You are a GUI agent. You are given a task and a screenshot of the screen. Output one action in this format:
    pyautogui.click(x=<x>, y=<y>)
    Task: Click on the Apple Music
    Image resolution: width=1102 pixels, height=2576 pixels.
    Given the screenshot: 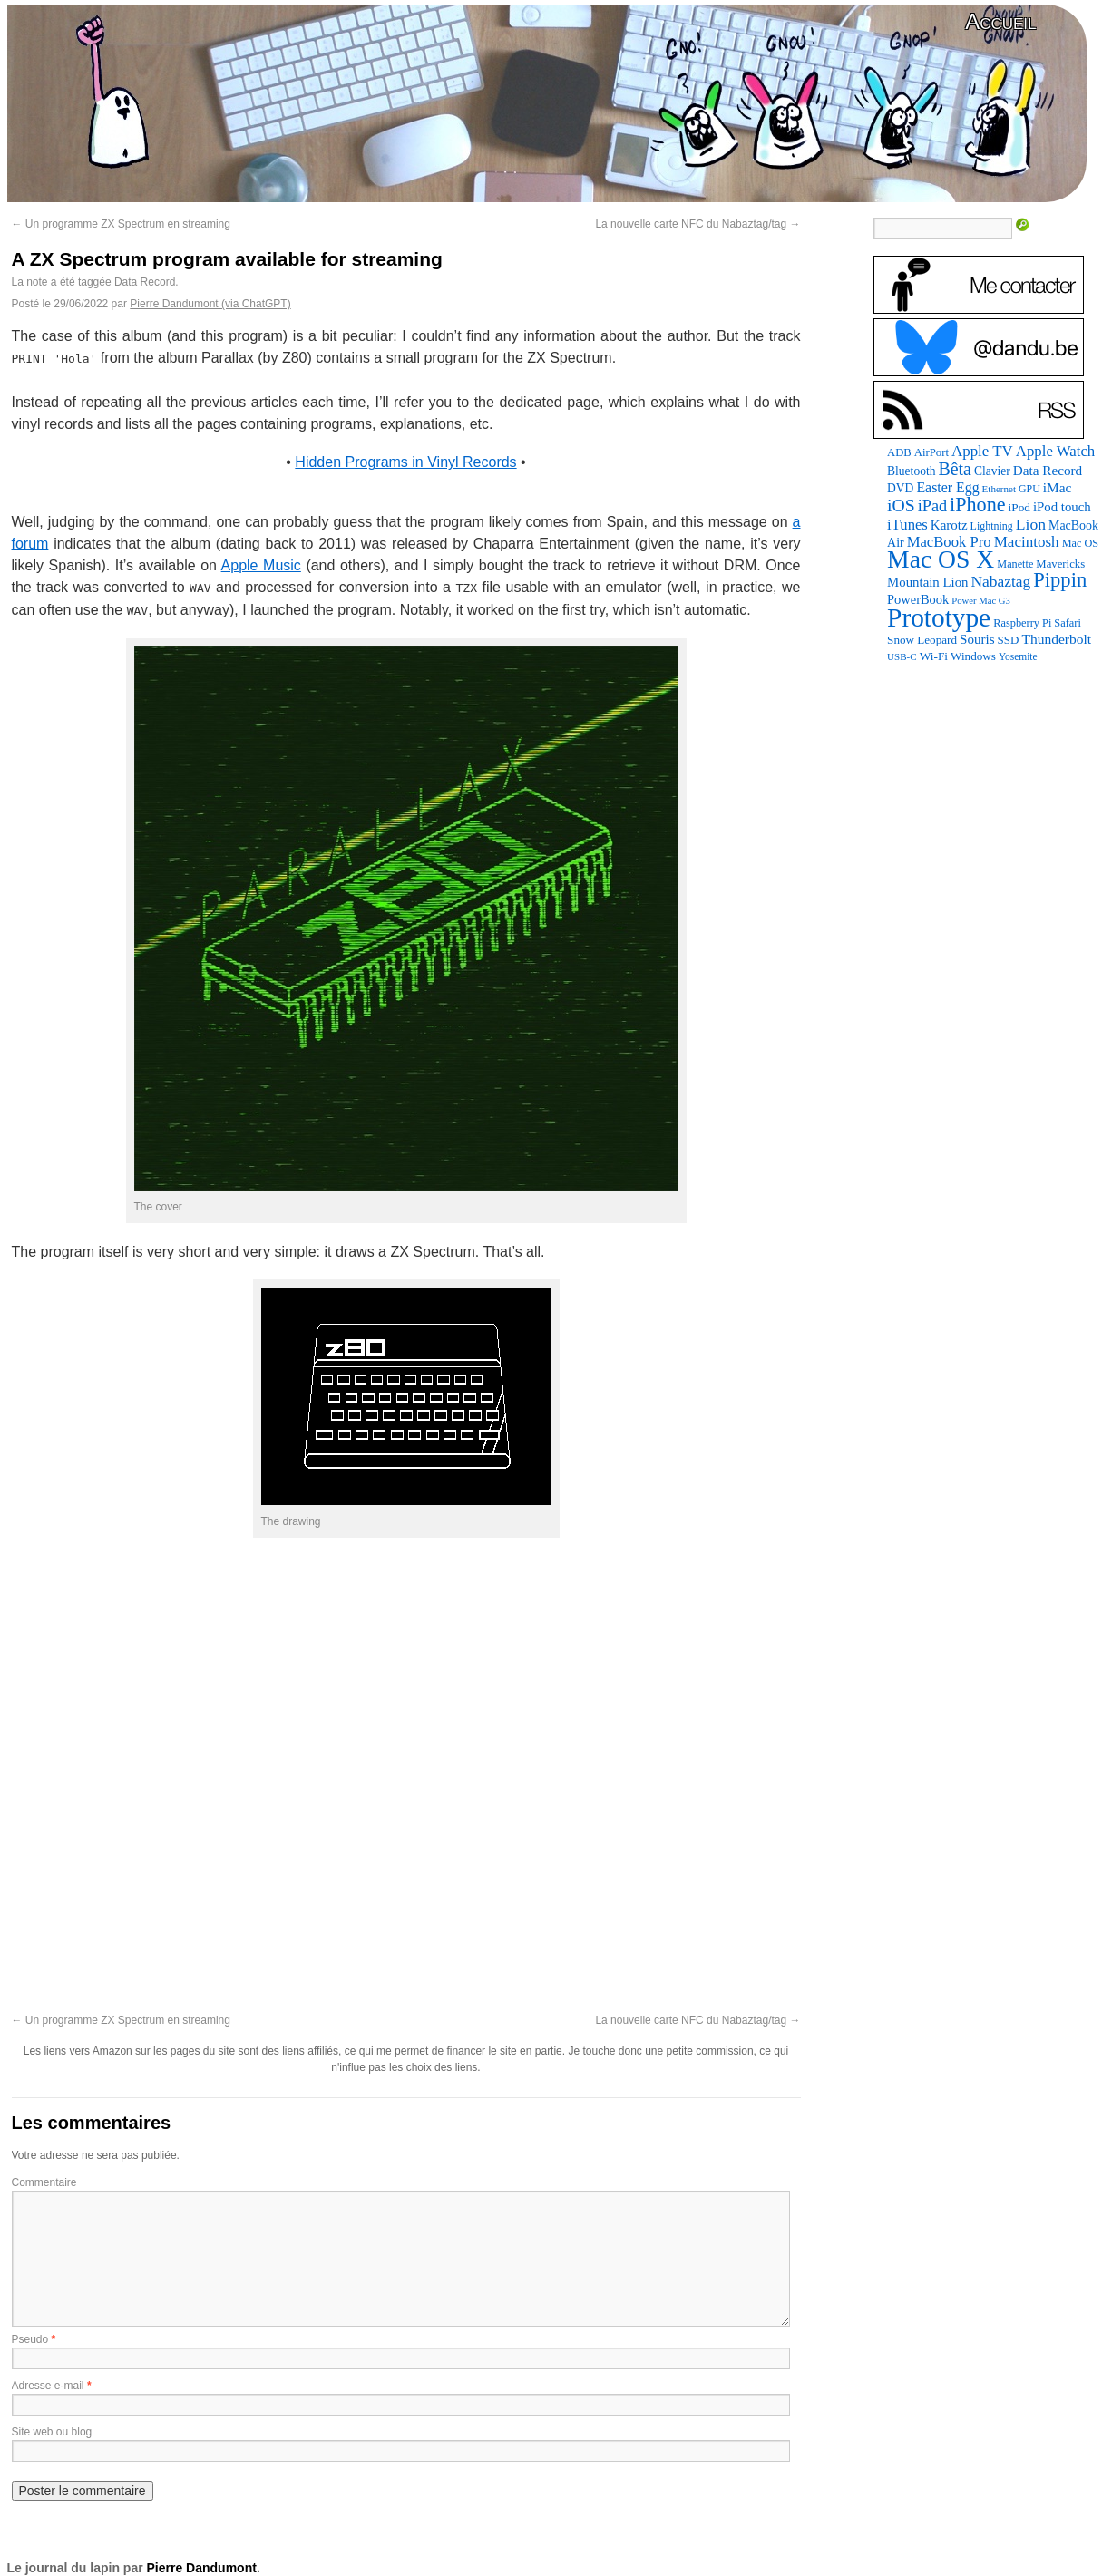 What is the action you would take?
    pyautogui.click(x=261, y=565)
    